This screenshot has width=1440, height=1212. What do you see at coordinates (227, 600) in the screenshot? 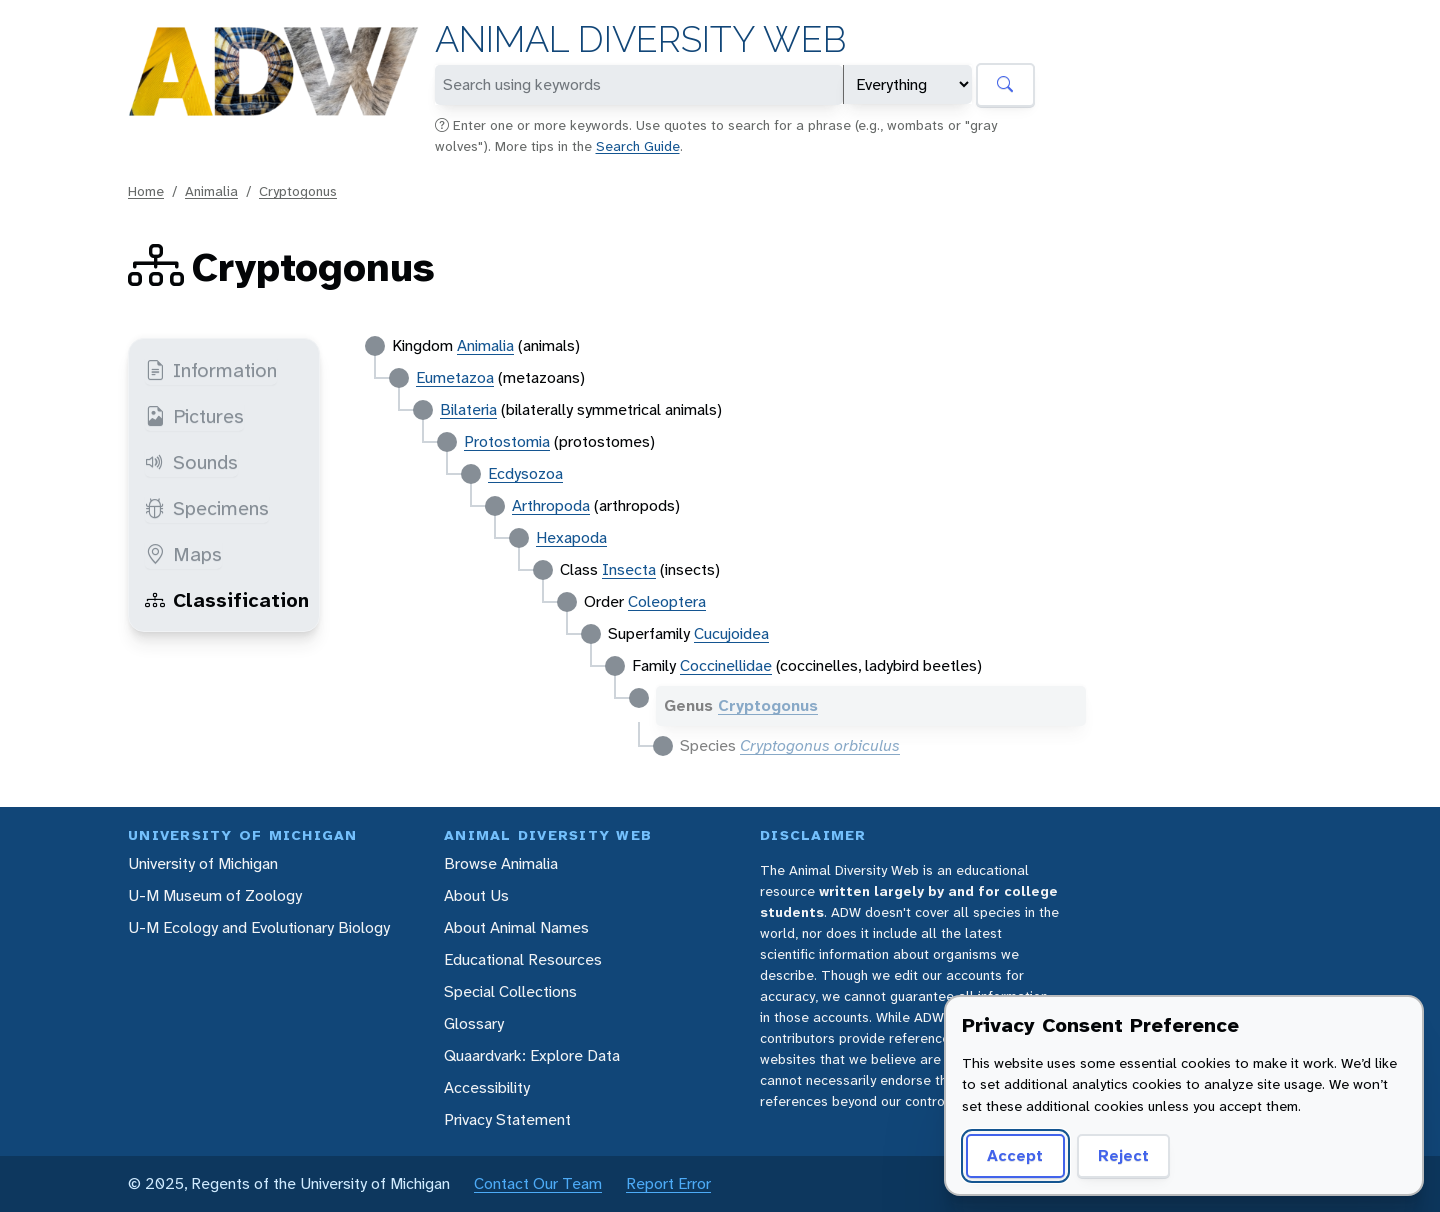
I see `Classification` at bounding box center [227, 600].